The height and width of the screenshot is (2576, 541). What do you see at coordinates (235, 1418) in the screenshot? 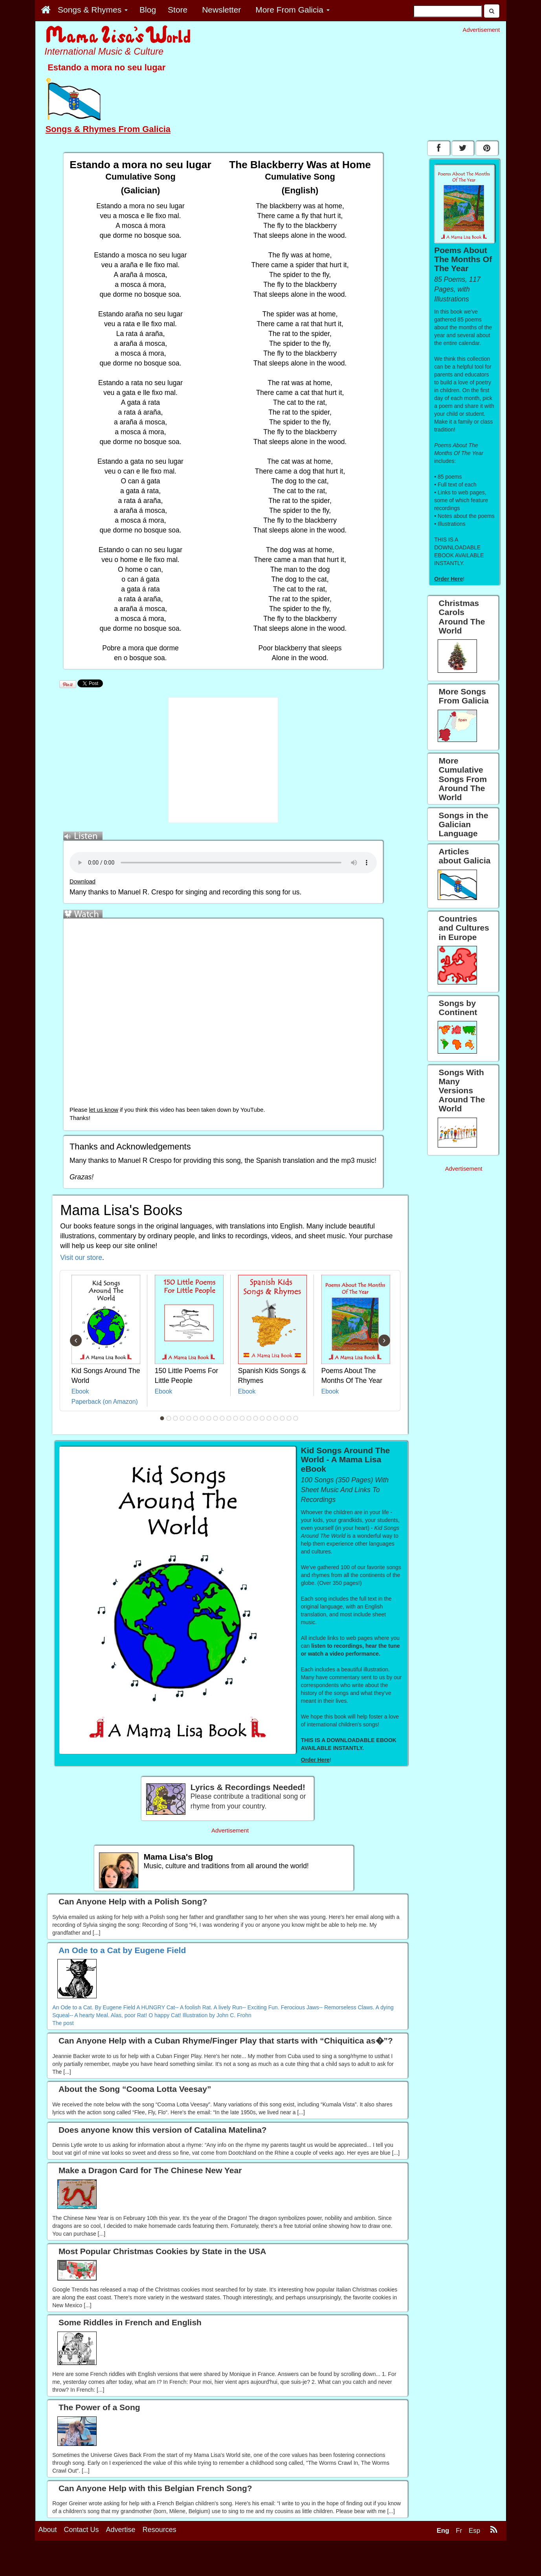
I see `12` at bounding box center [235, 1418].